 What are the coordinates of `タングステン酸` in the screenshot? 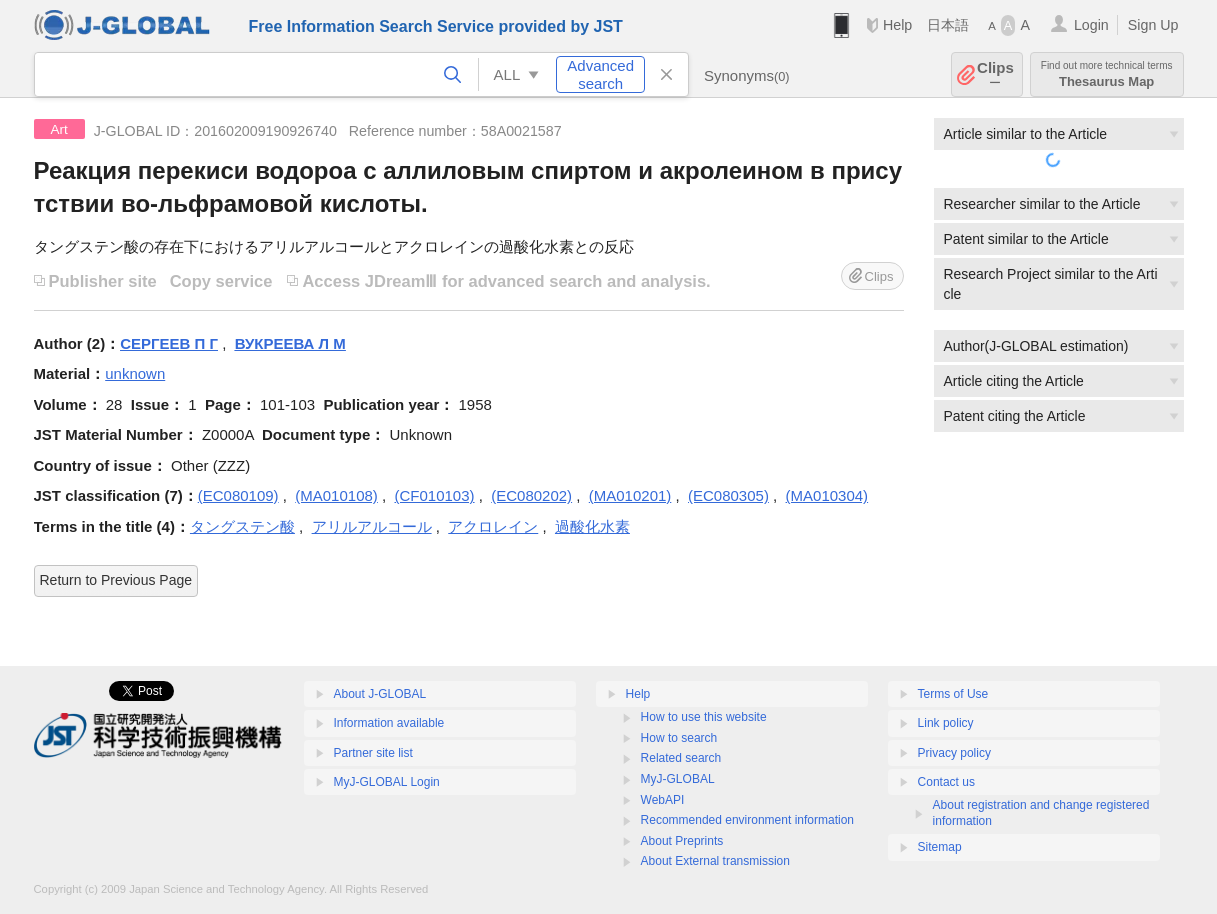 It's located at (242, 526).